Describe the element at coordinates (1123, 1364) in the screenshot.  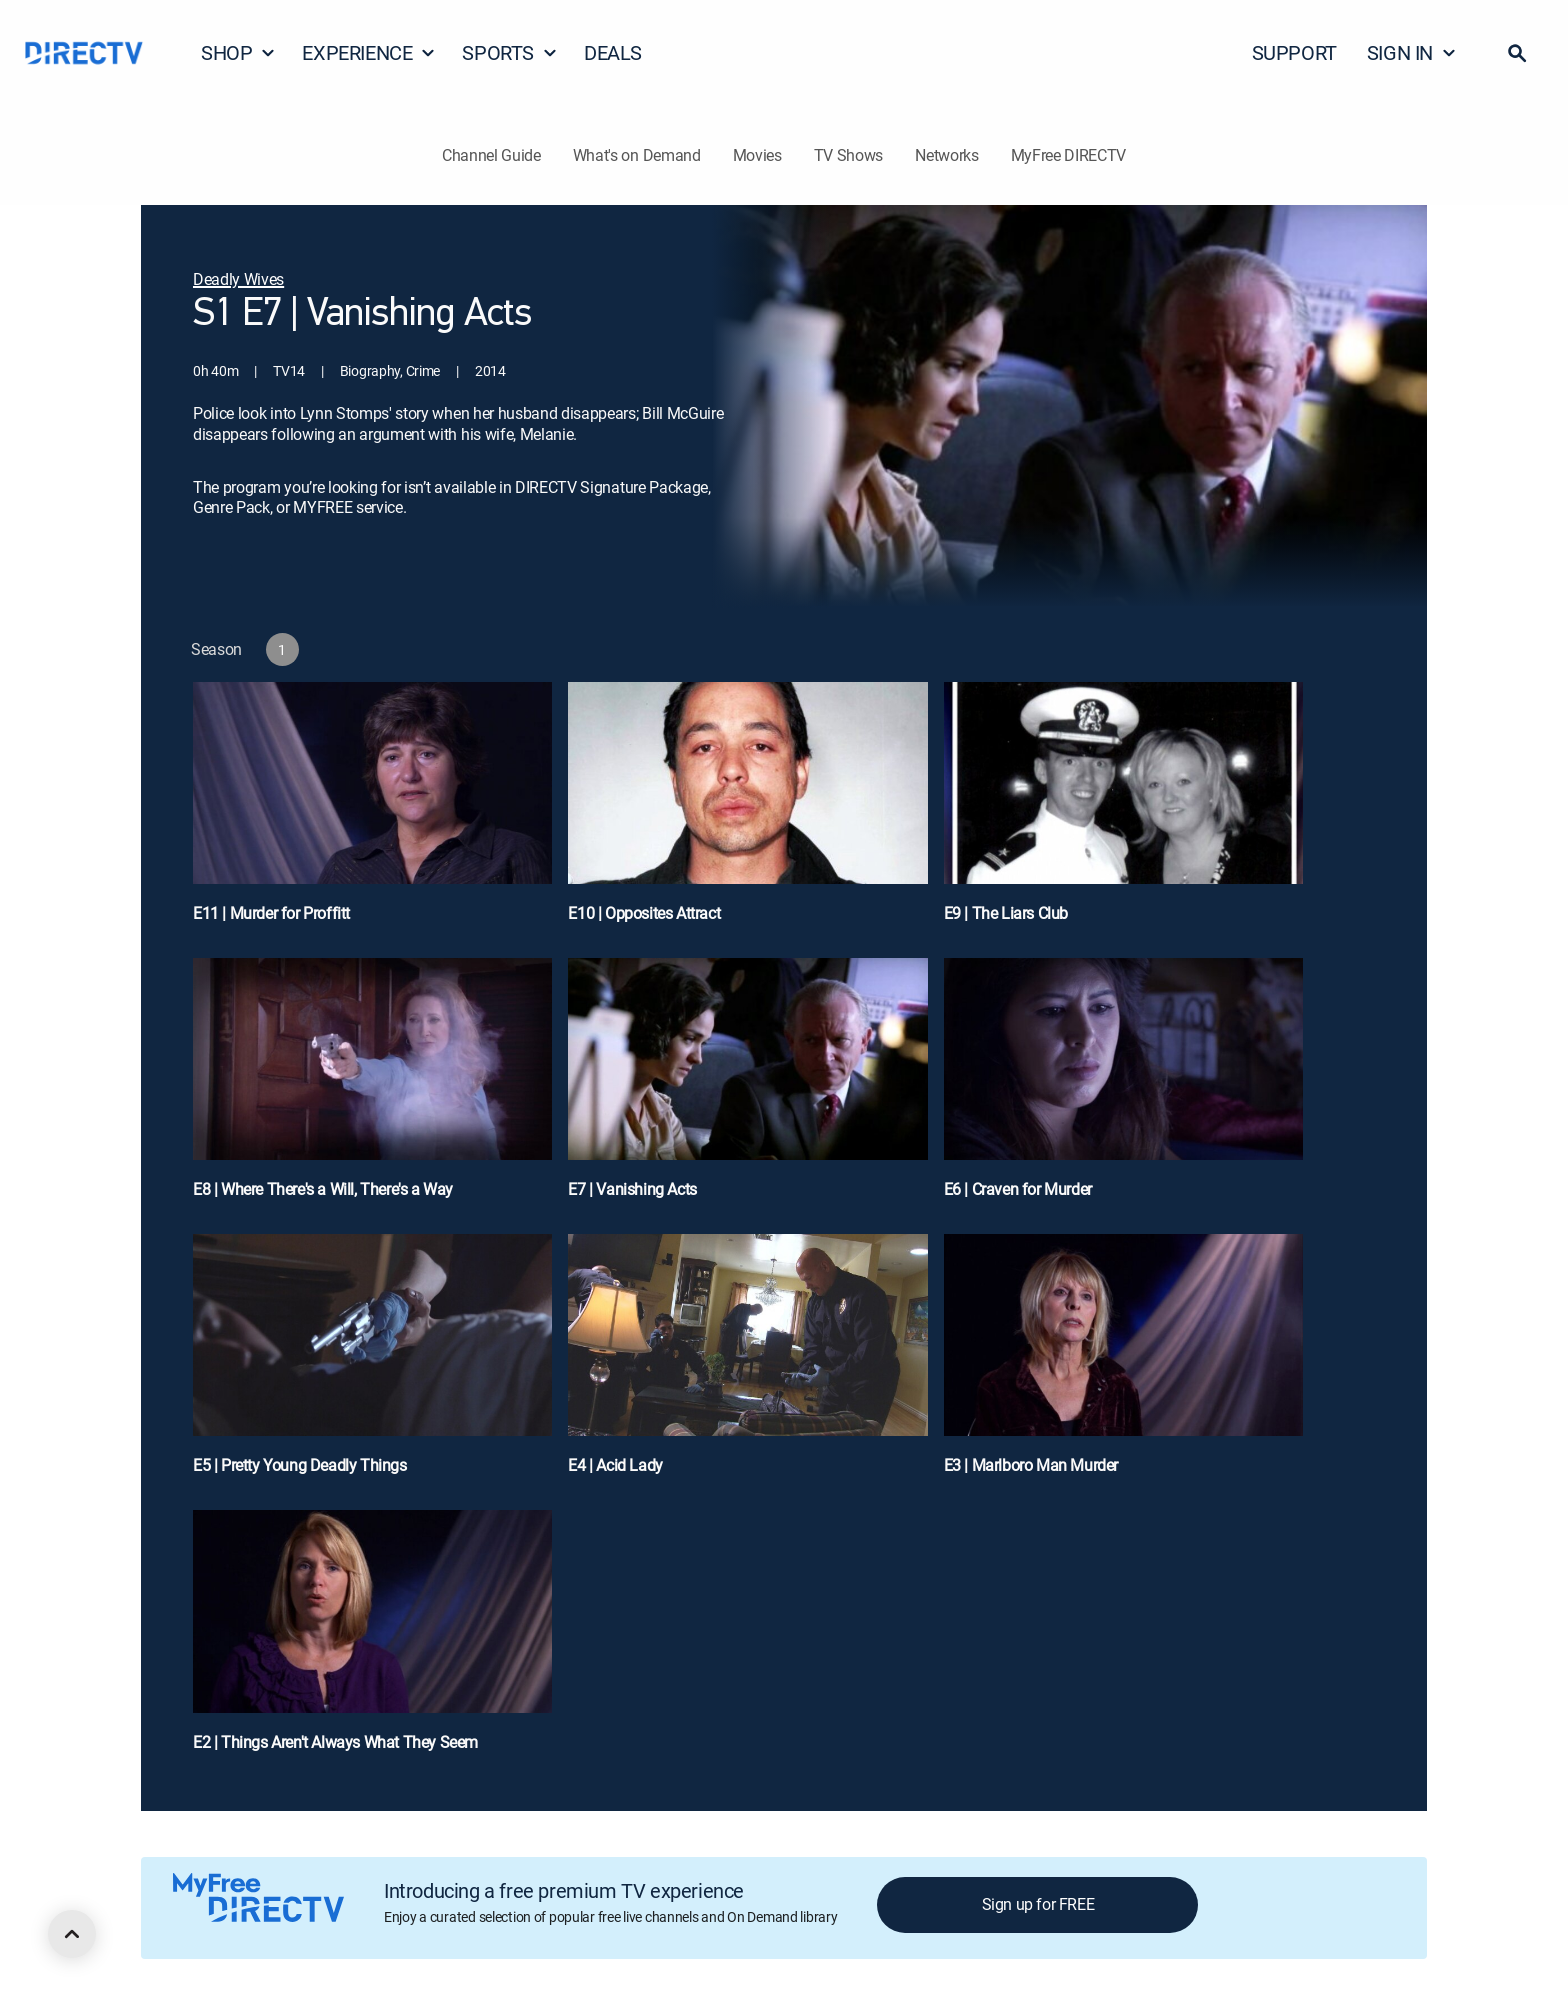
I see `[E3 | Marlboro Man Murder]` at that location.